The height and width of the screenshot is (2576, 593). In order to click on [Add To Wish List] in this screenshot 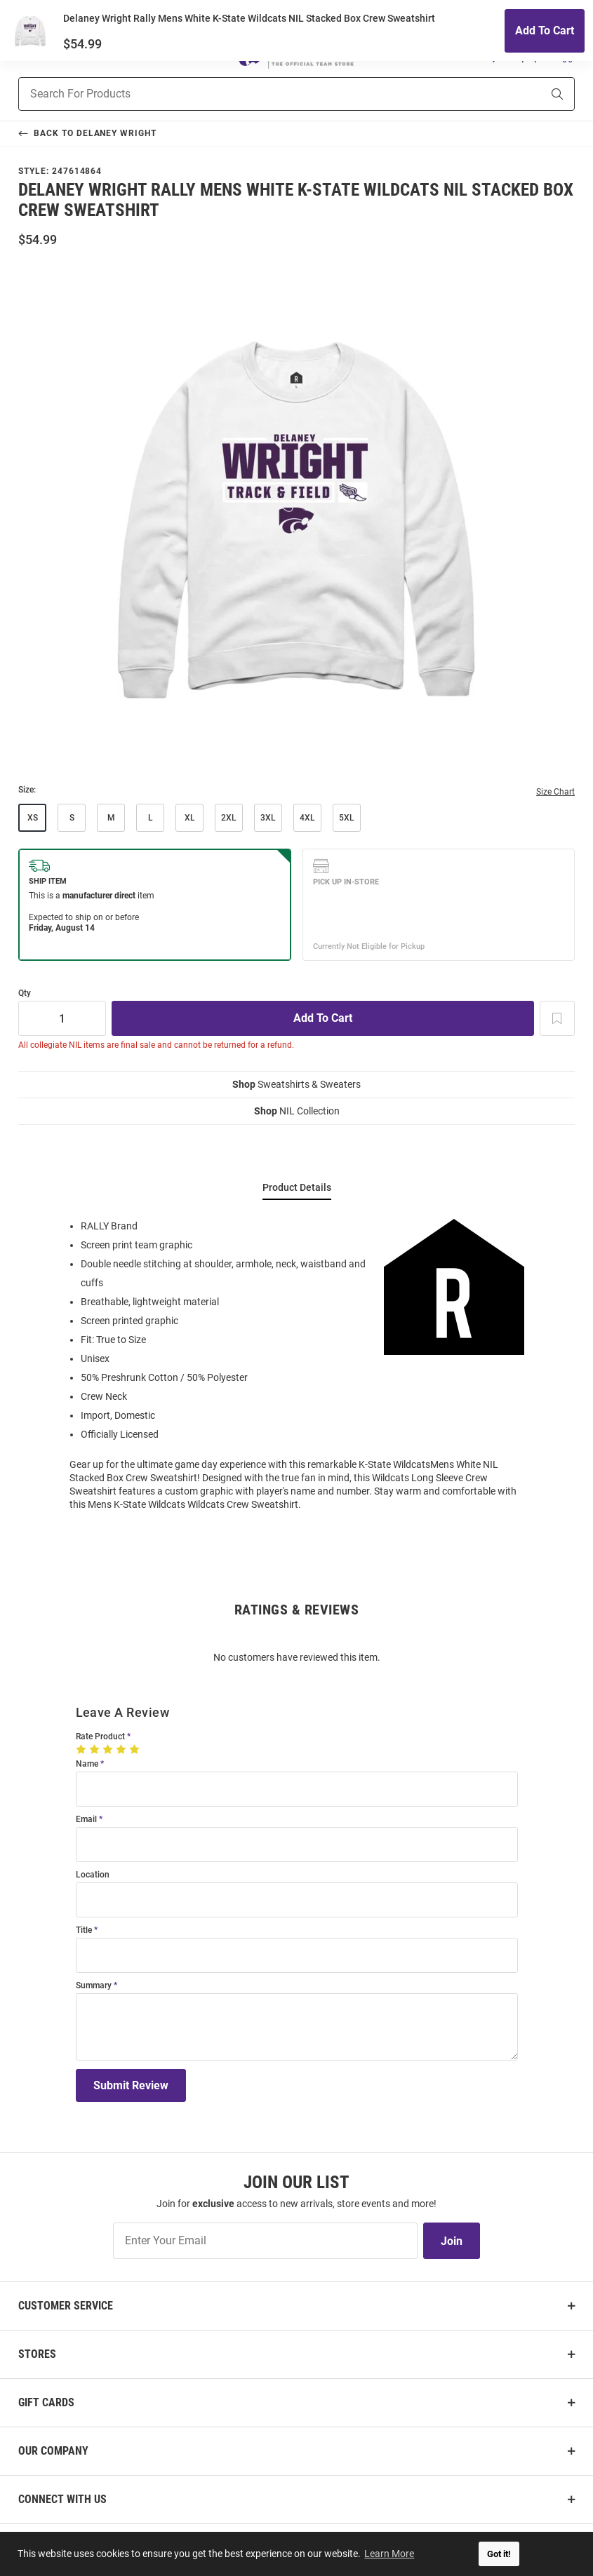, I will do `click(557, 1018)`.